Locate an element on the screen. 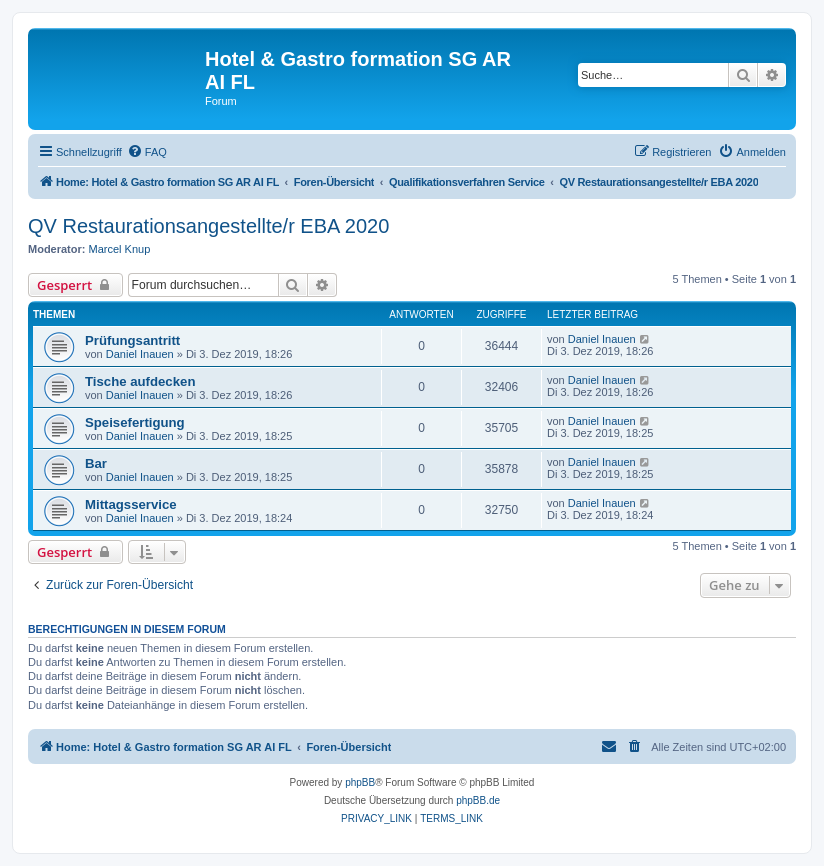 The height and width of the screenshot is (866, 824). Tische aufdecken is located at coordinates (140, 381).